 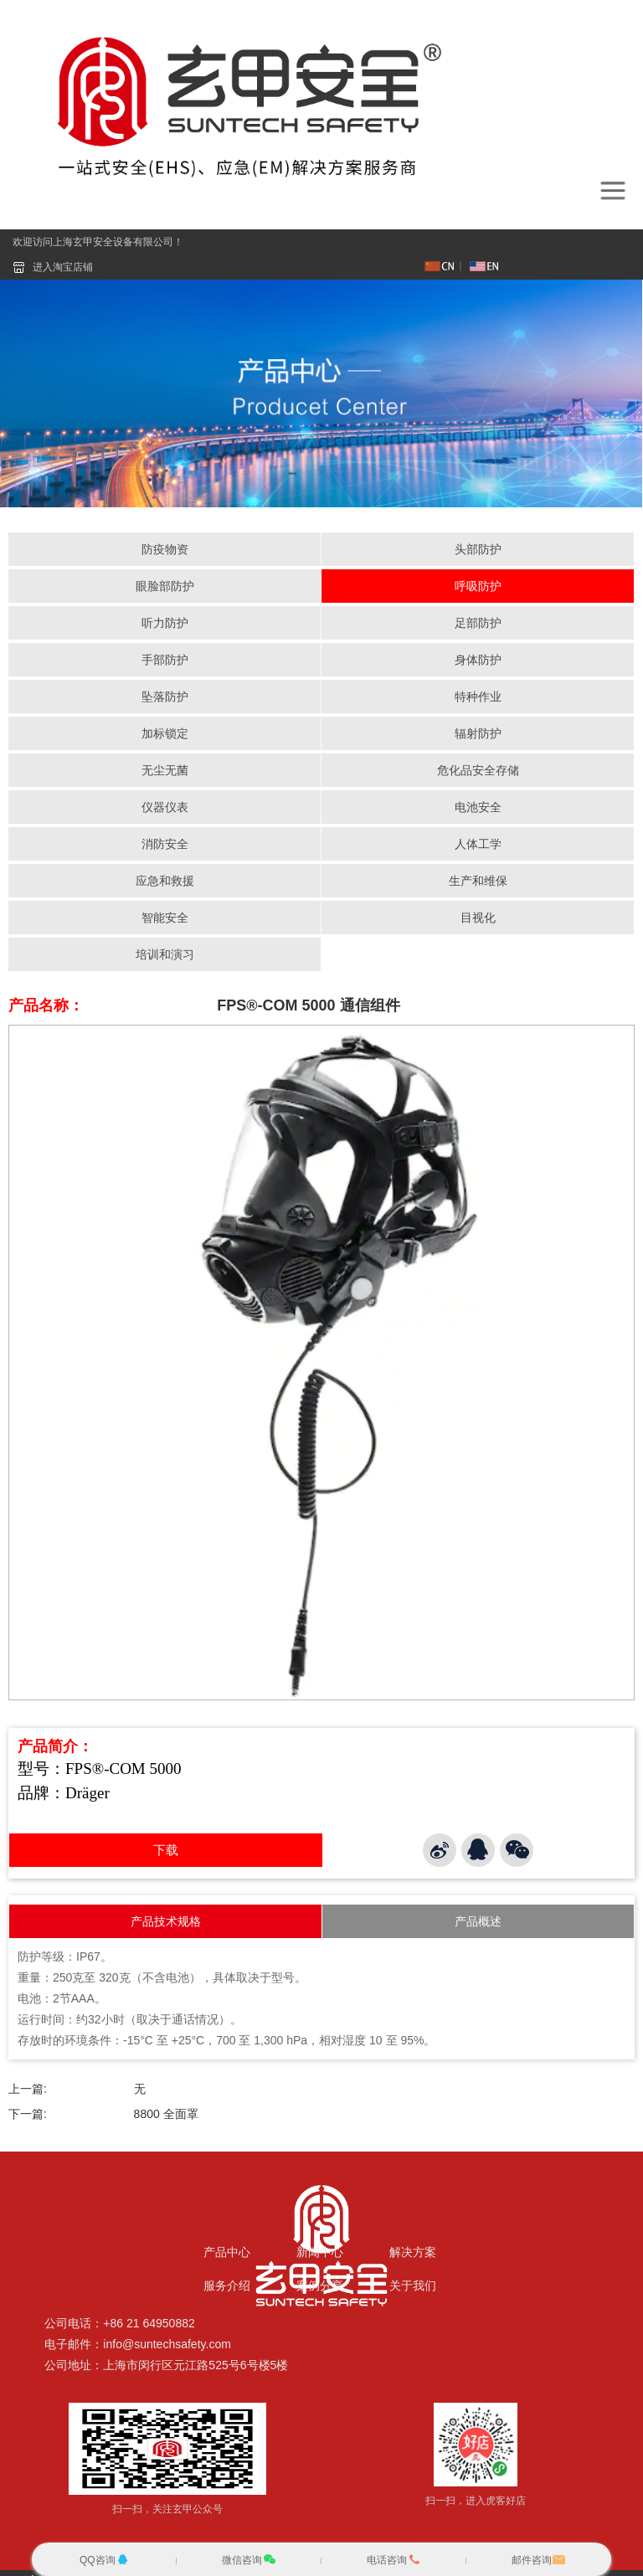 I want to click on 人体工学, so click(x=478, y=844).